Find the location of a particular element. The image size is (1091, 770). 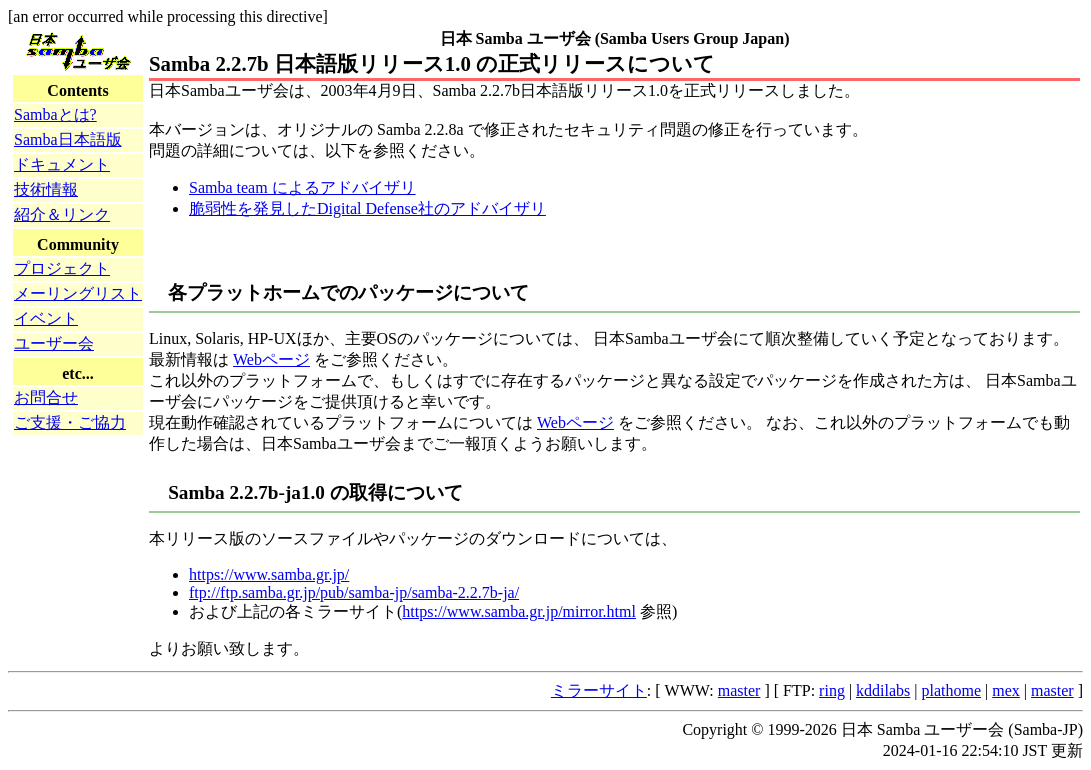

ring is located at coordinates (832, 690).